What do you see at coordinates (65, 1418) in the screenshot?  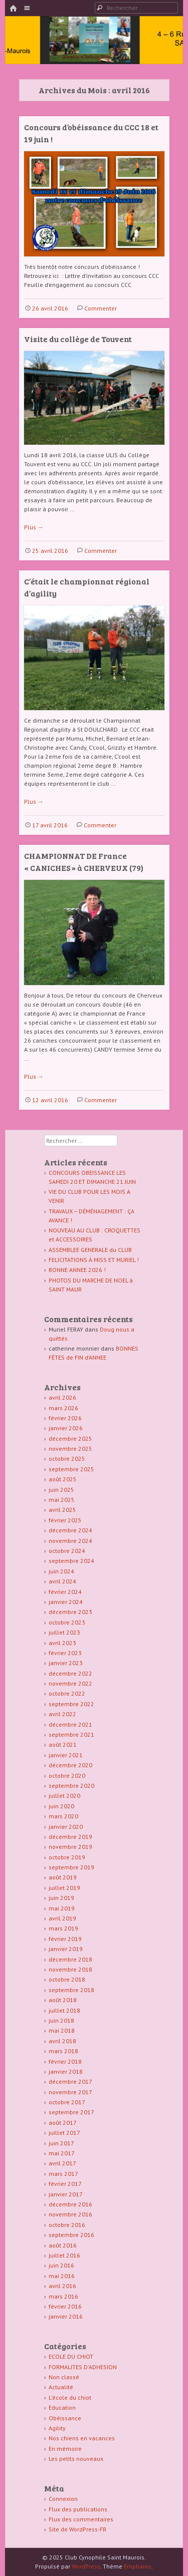 I see `février 2026` at bounding box center [65, 1418].